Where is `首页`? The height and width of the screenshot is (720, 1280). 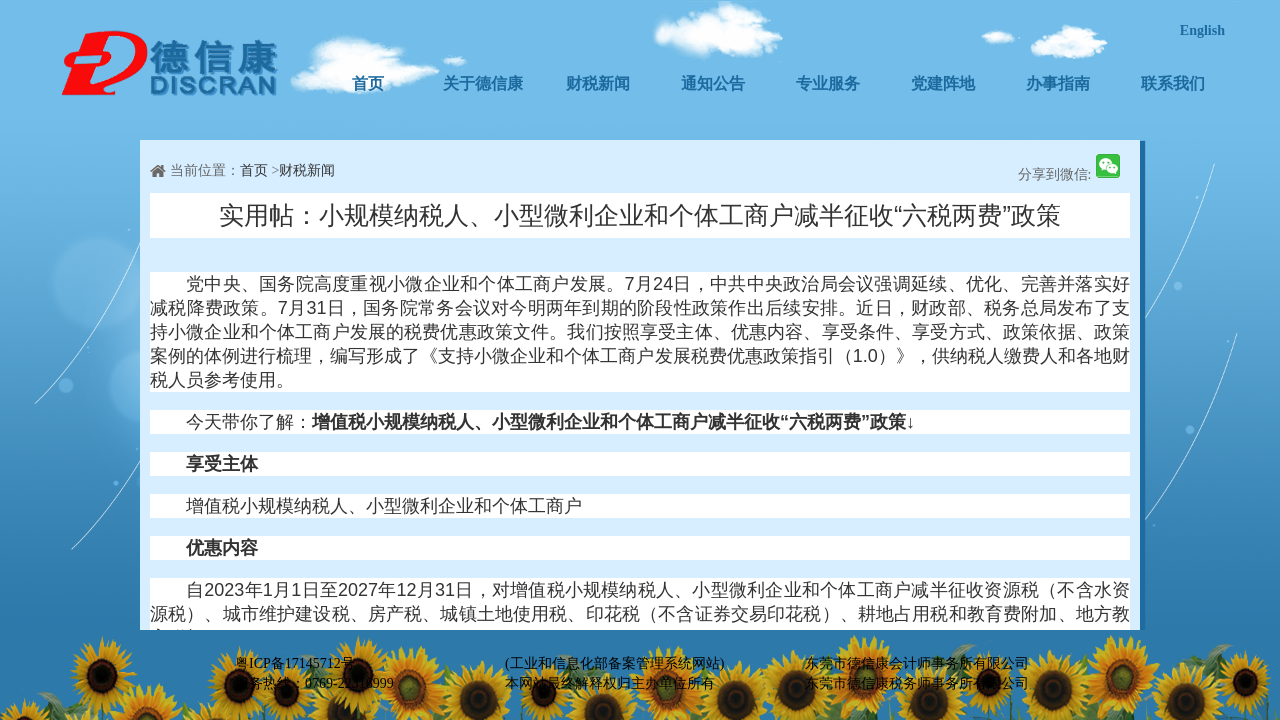
首页 is located at coordinates (368, 83).